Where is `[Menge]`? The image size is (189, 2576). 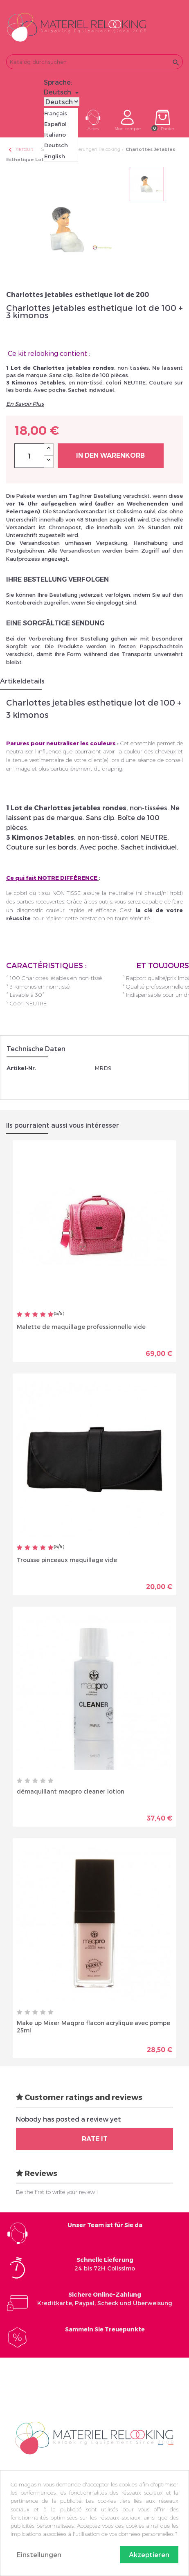 [Menge] is located at coordinates (29, 455).